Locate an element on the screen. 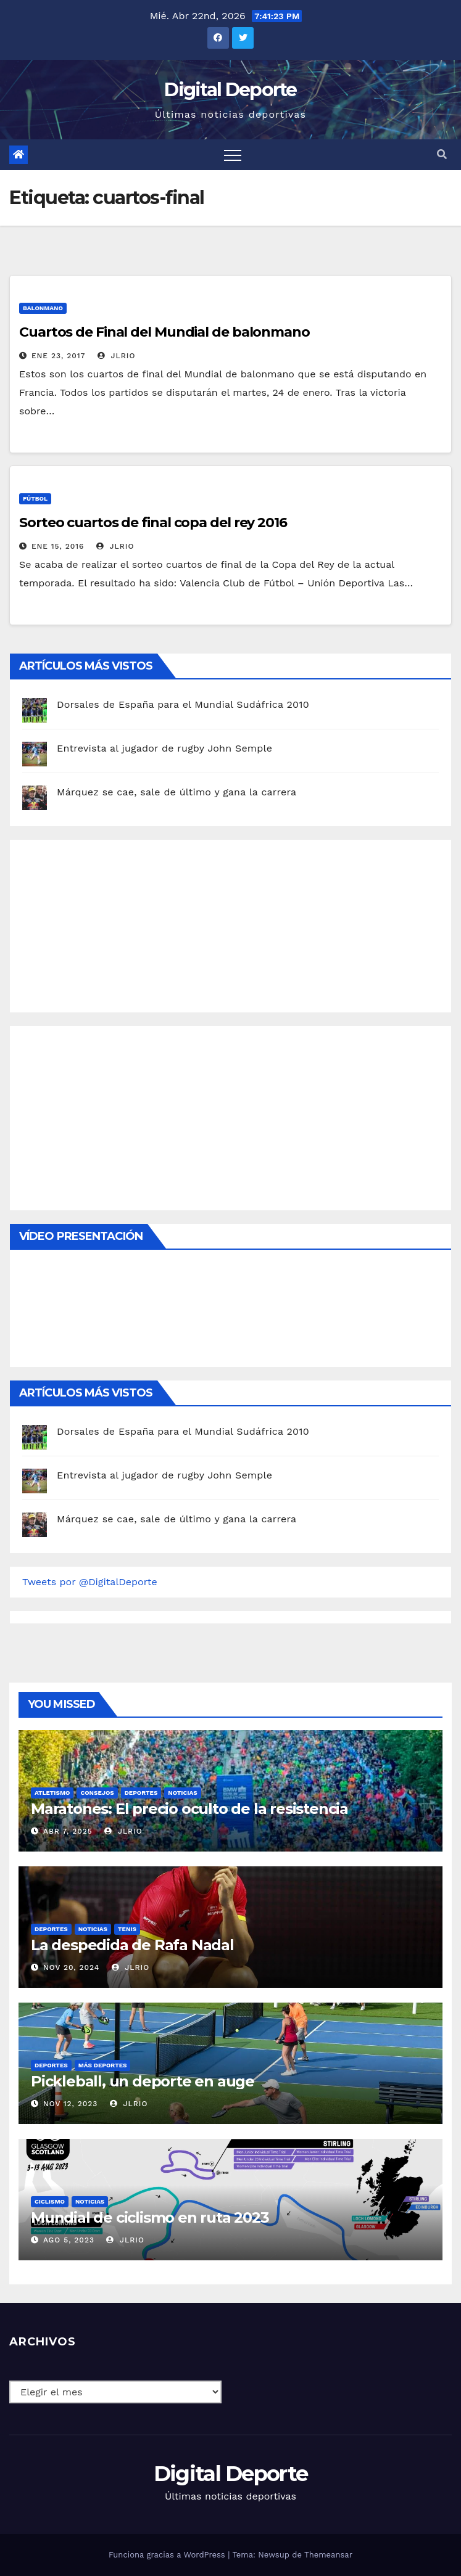  Fútbol is located at coordinates (35, 498).